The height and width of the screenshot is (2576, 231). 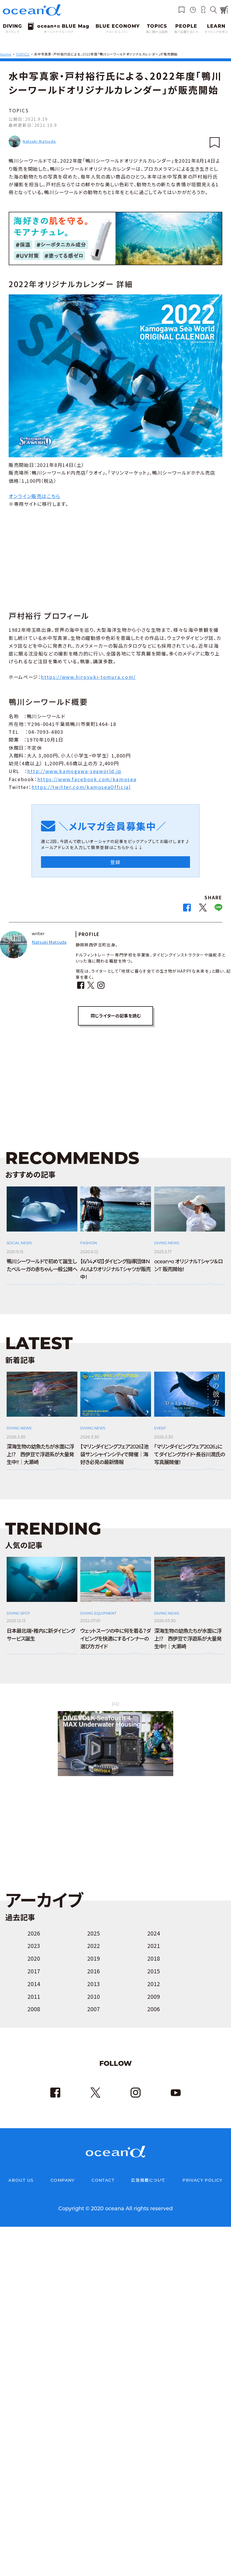 What do you see at coordinates (98, 1614) in the screenshot?
I see `DIVING EQUIPMENT` at bounding box center [98, 1614].